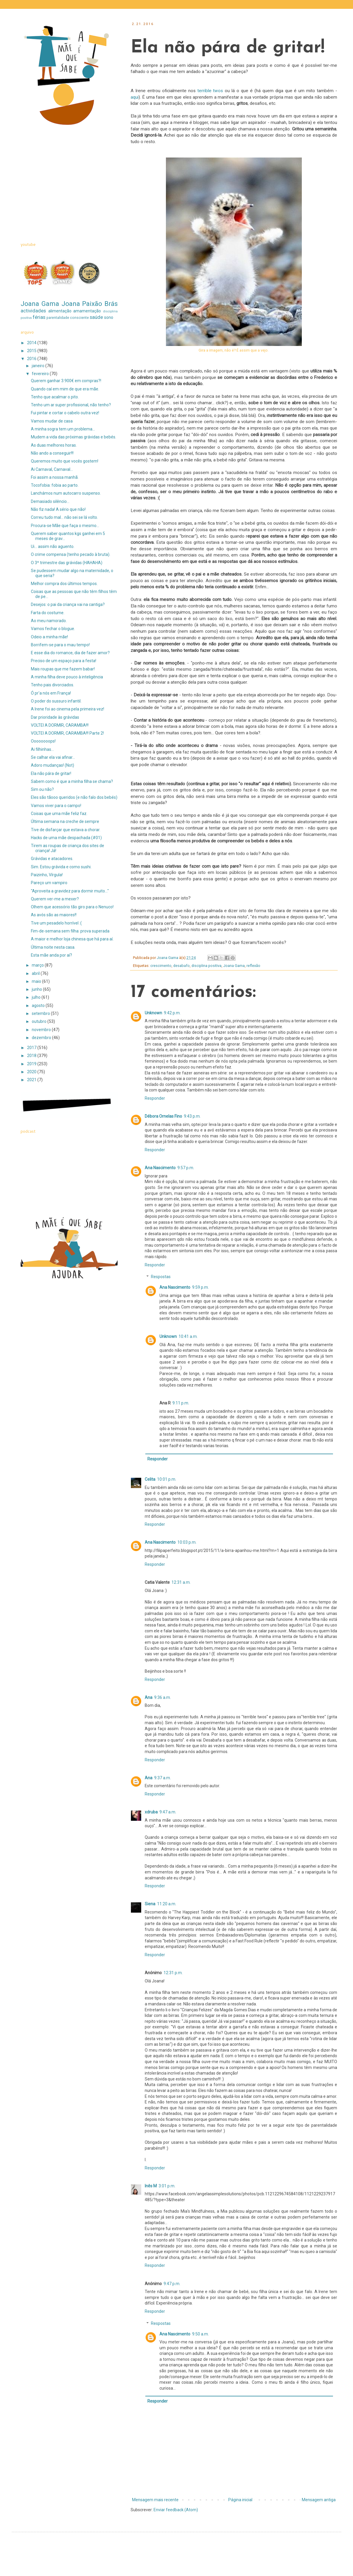 Image resolution: width=353 pixels, height=2576 pixels. What do you see at coordinates (32, 358) in the screenshot?
I see `2016` at bounding box center [32, 358].